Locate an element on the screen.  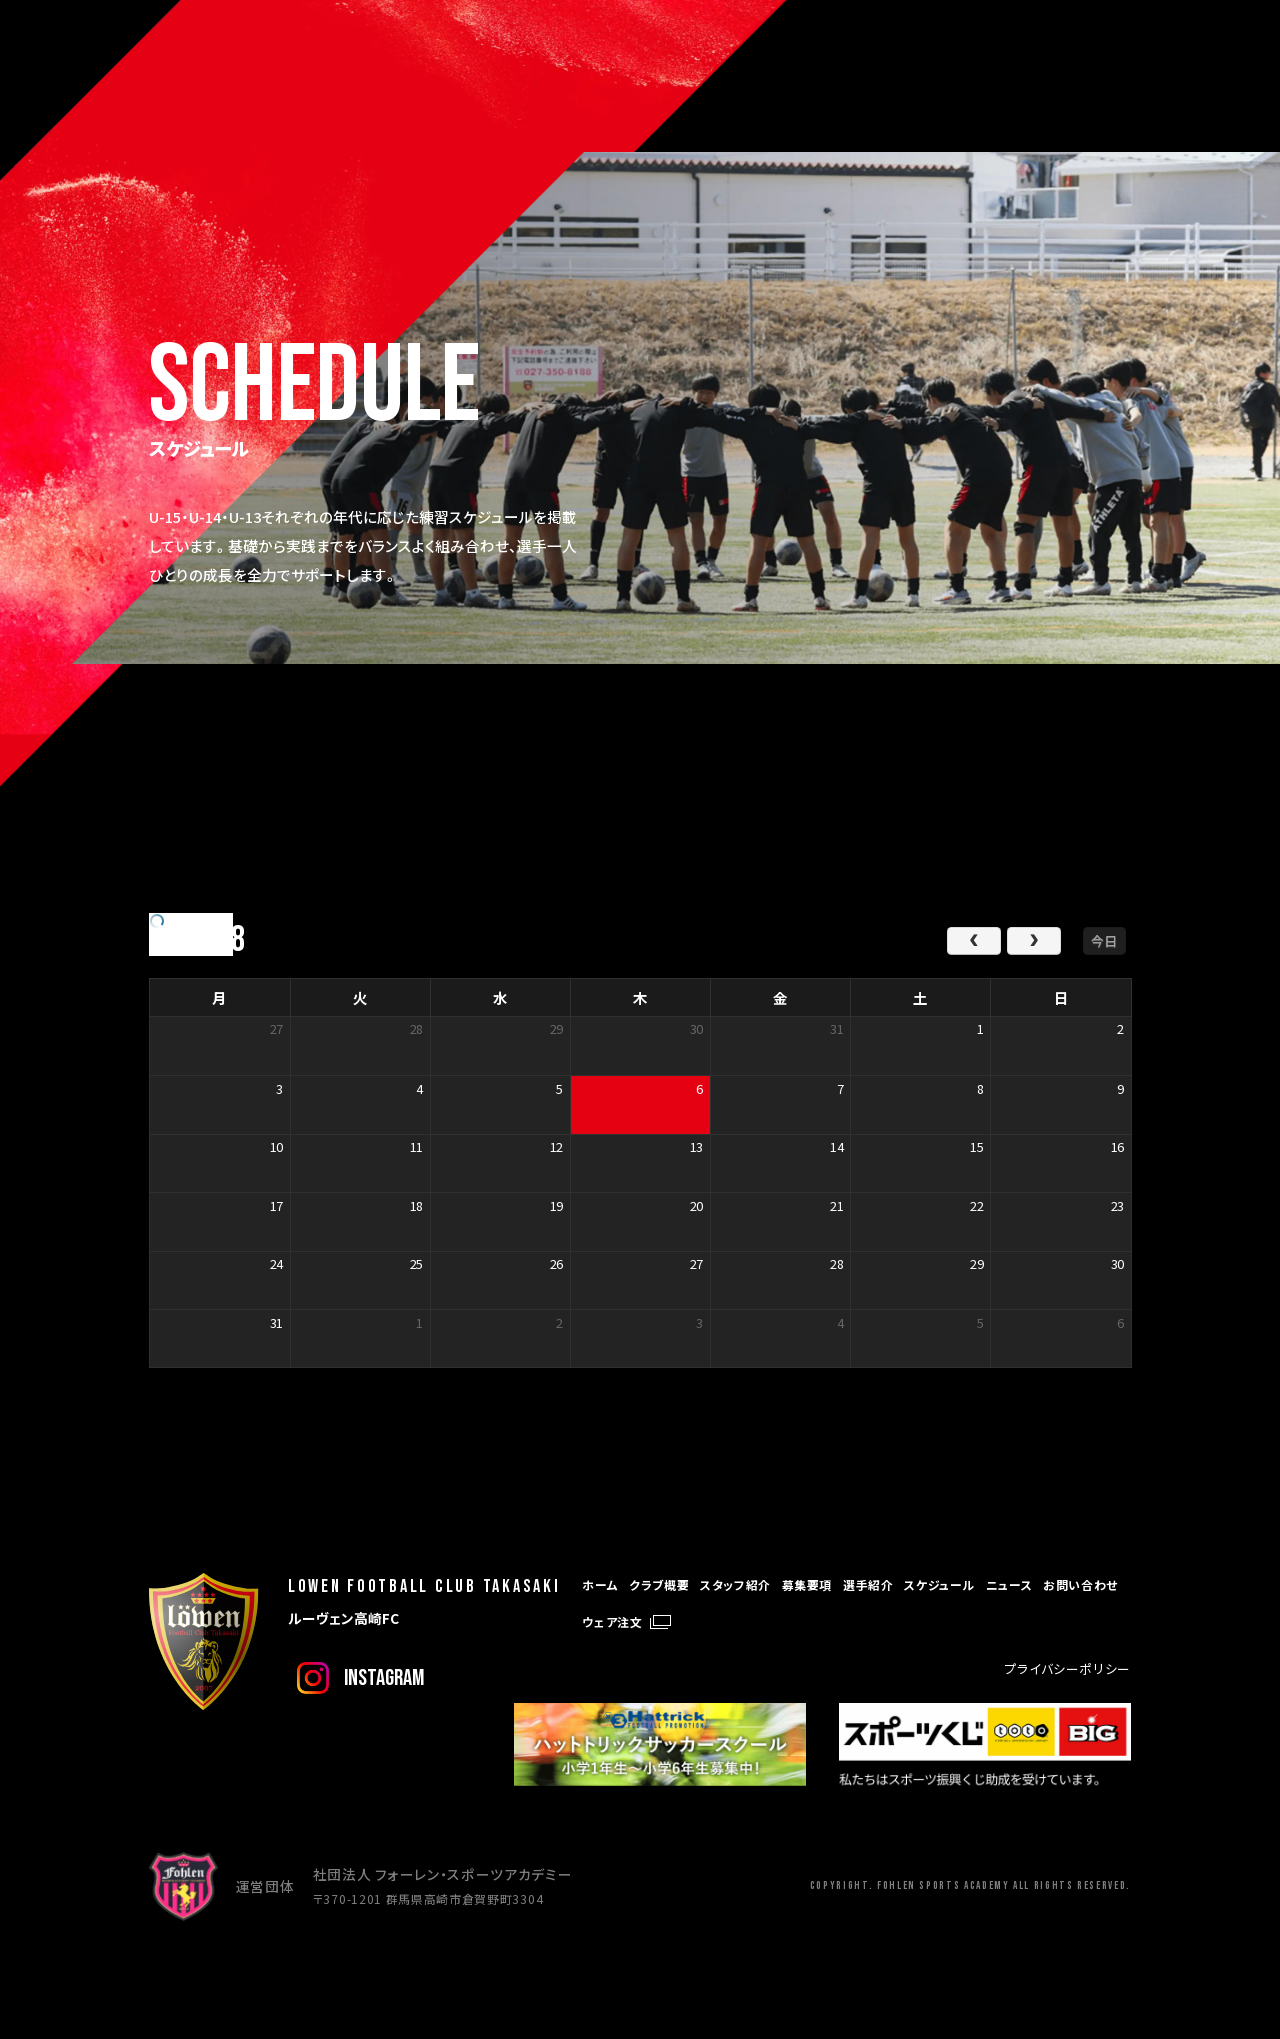
今日 is located at coordinates (1104, 940).